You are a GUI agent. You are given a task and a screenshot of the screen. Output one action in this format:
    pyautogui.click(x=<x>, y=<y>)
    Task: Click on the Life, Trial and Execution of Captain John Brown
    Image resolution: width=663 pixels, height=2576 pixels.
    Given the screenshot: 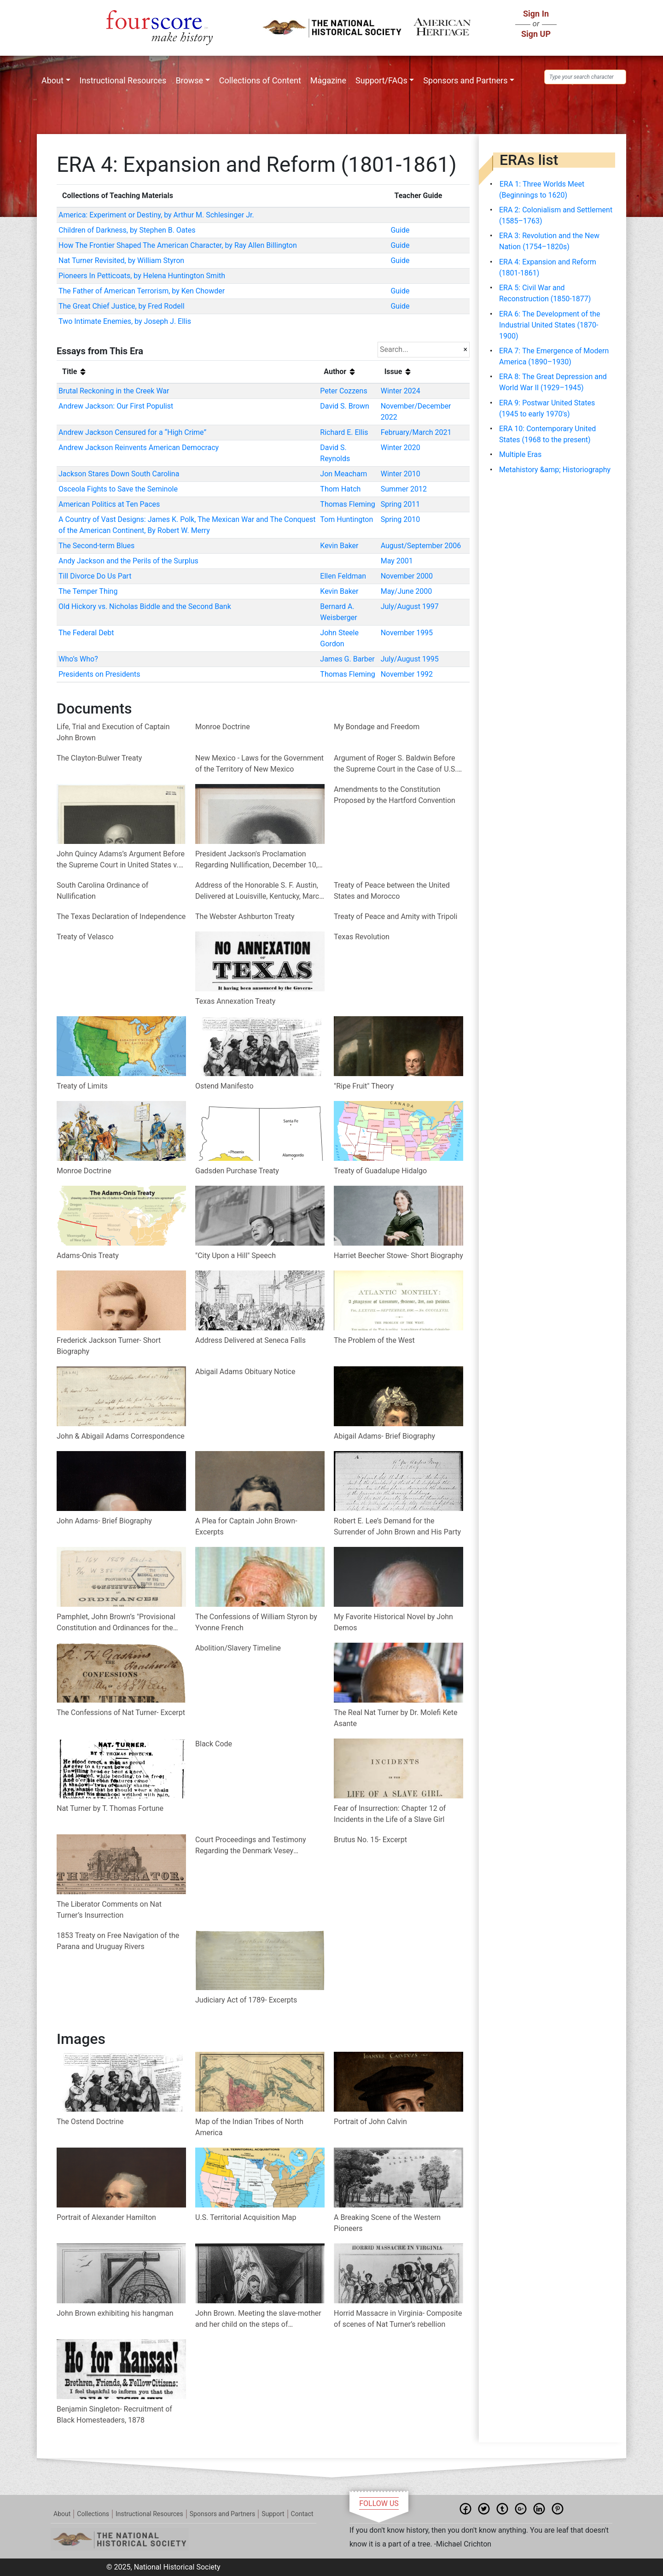 What is the action you would take?
    pyautogui.click(x=113, y=732)
    